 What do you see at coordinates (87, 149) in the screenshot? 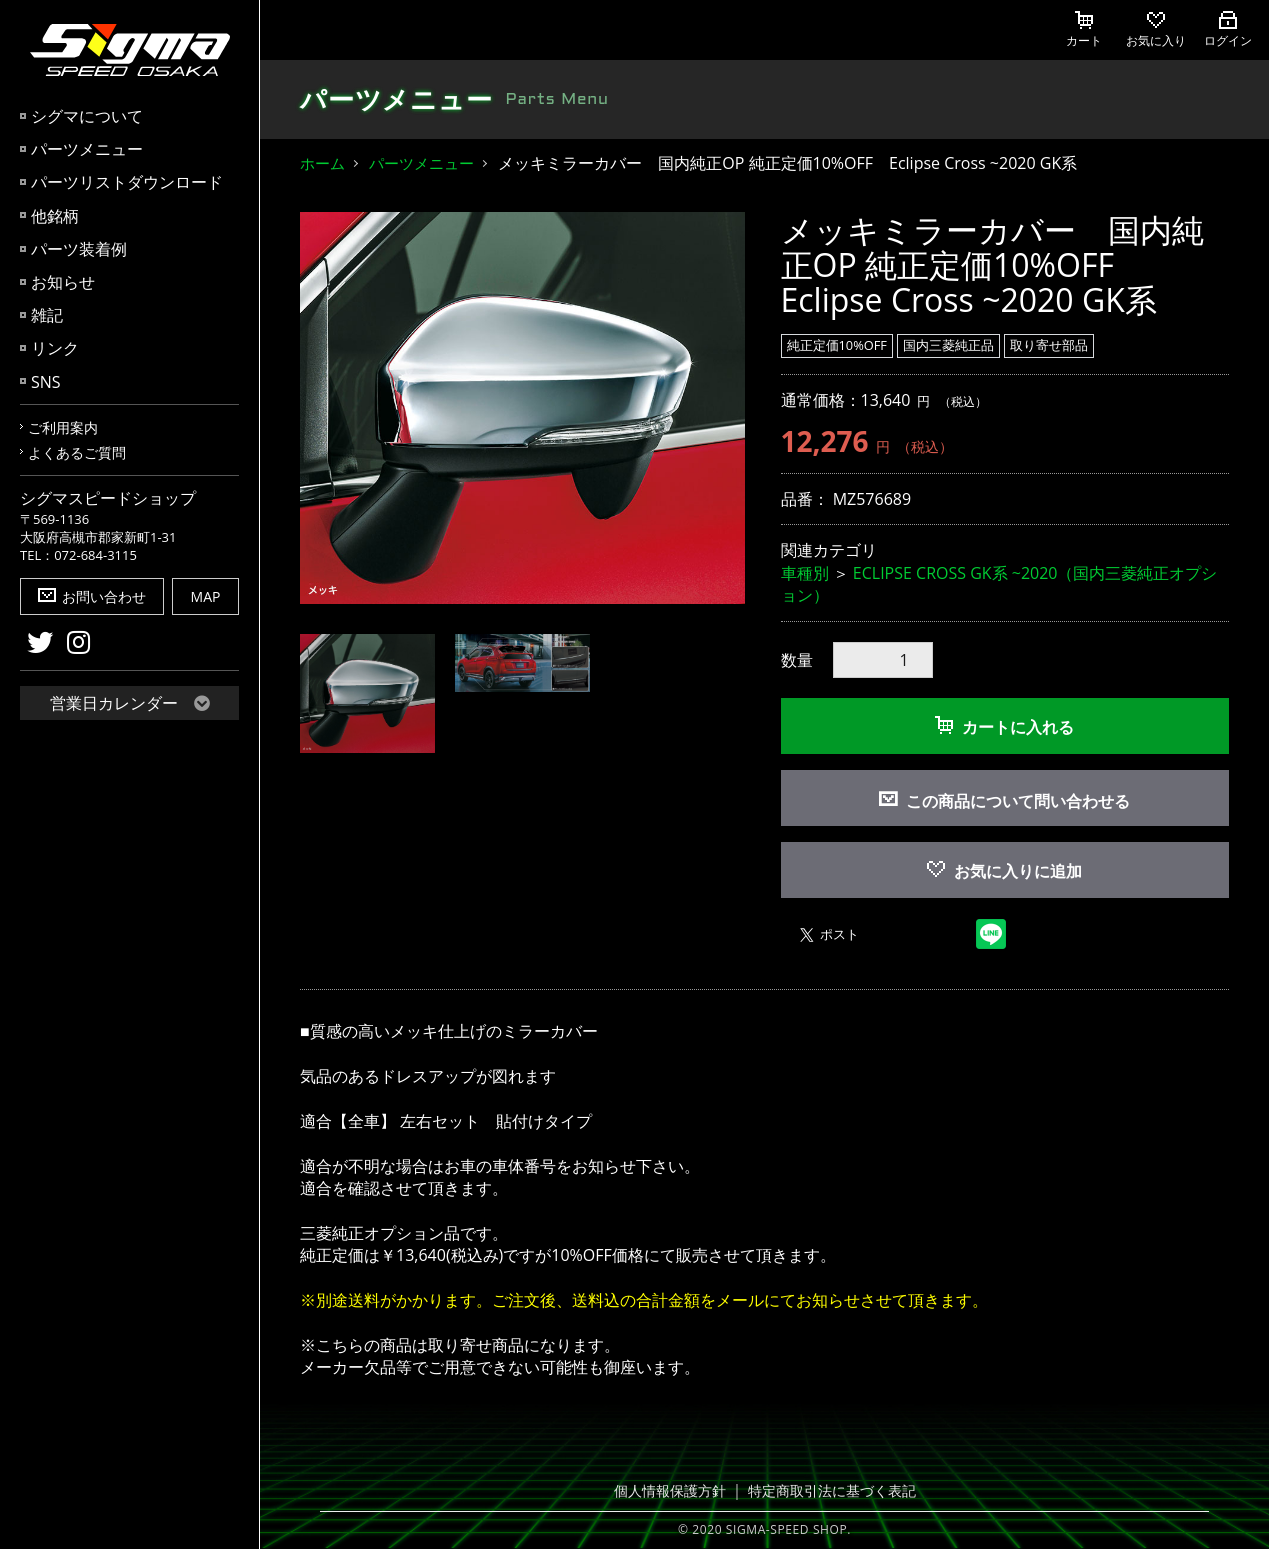
I see `パーツメニュー` at bounding box center [87, 149].